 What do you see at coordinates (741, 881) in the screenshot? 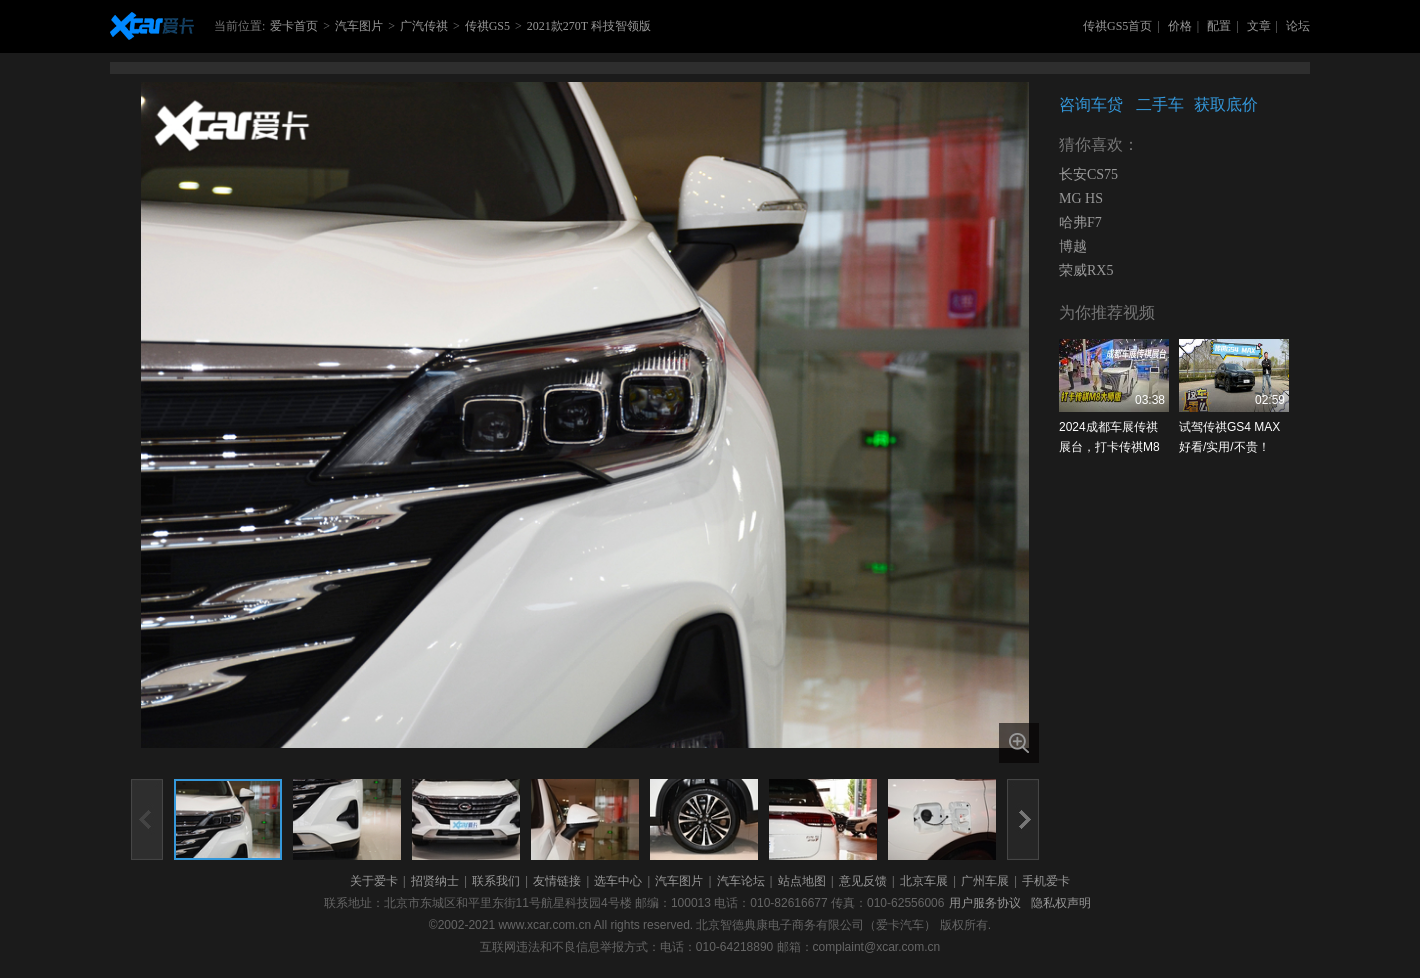
I see `汽车论坛` at bounding box center [741, 881].